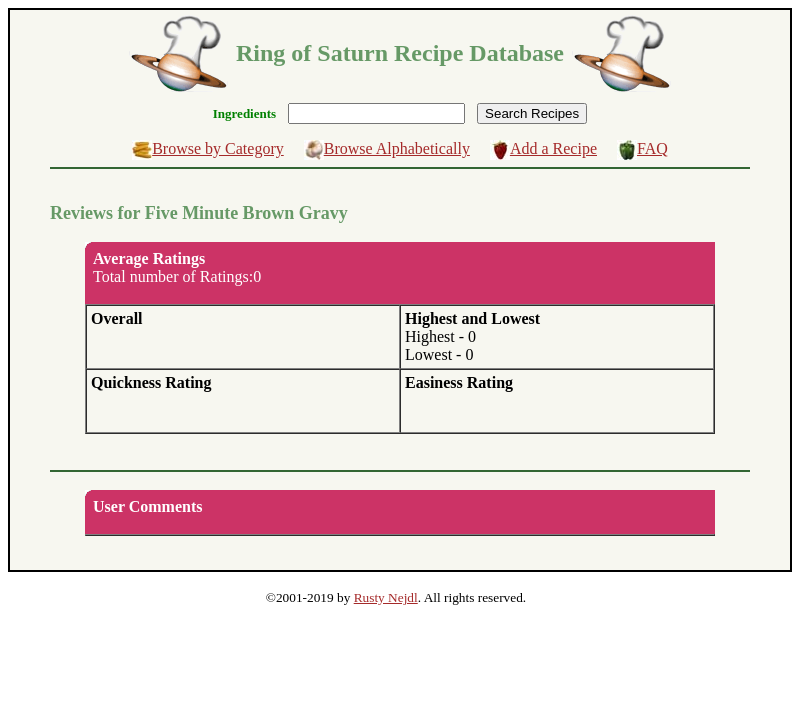 Image resolution: width=792 pixels, height=720 pixels. I want to click on Rusty Nejdl, so click(386, 597).